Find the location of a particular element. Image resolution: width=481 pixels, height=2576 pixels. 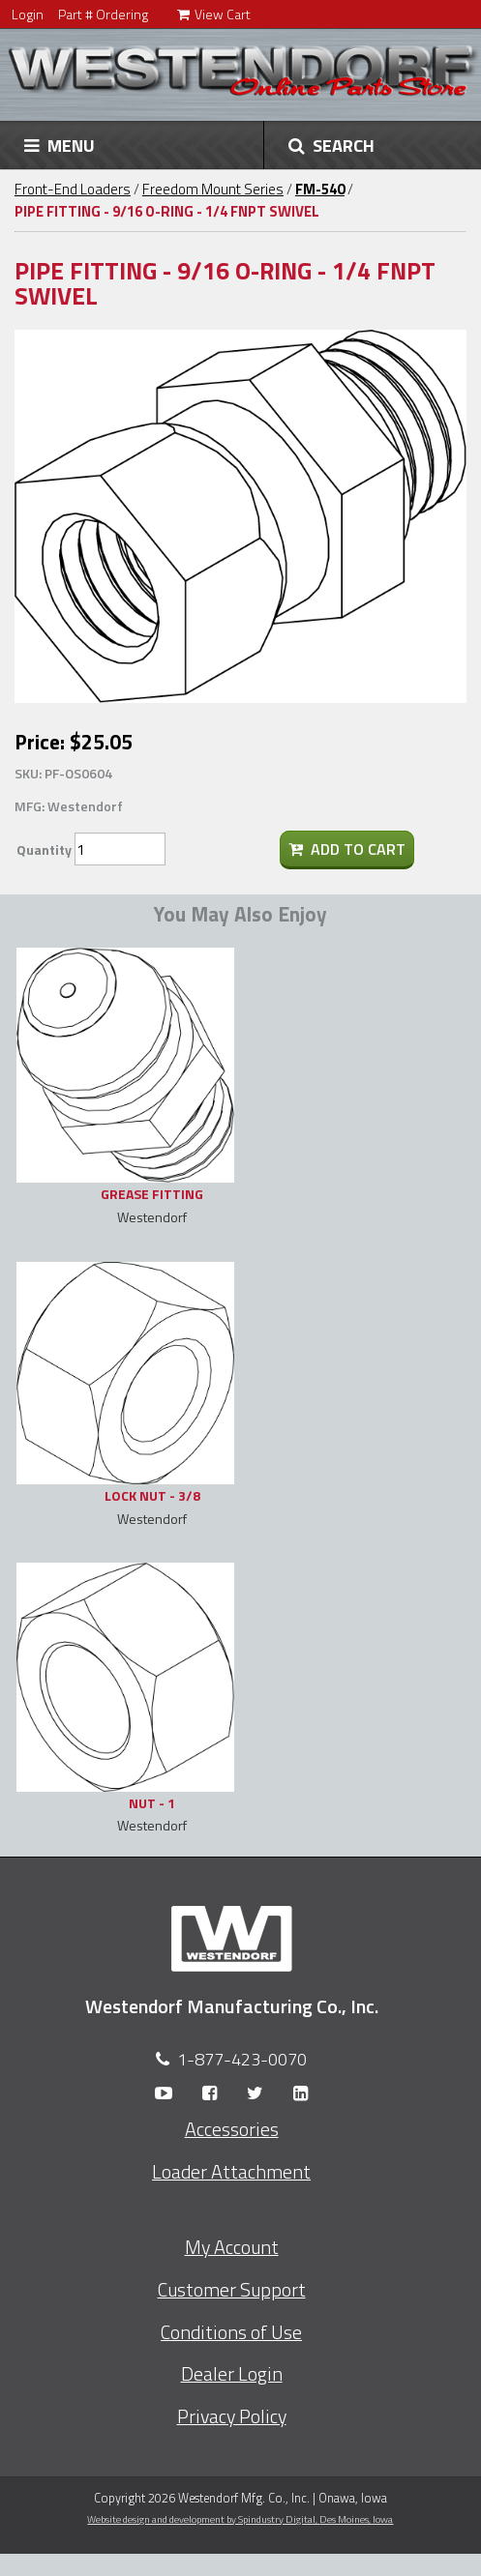

Website design and development by Spindustry Digital, is located at coordinates (240, 2519).